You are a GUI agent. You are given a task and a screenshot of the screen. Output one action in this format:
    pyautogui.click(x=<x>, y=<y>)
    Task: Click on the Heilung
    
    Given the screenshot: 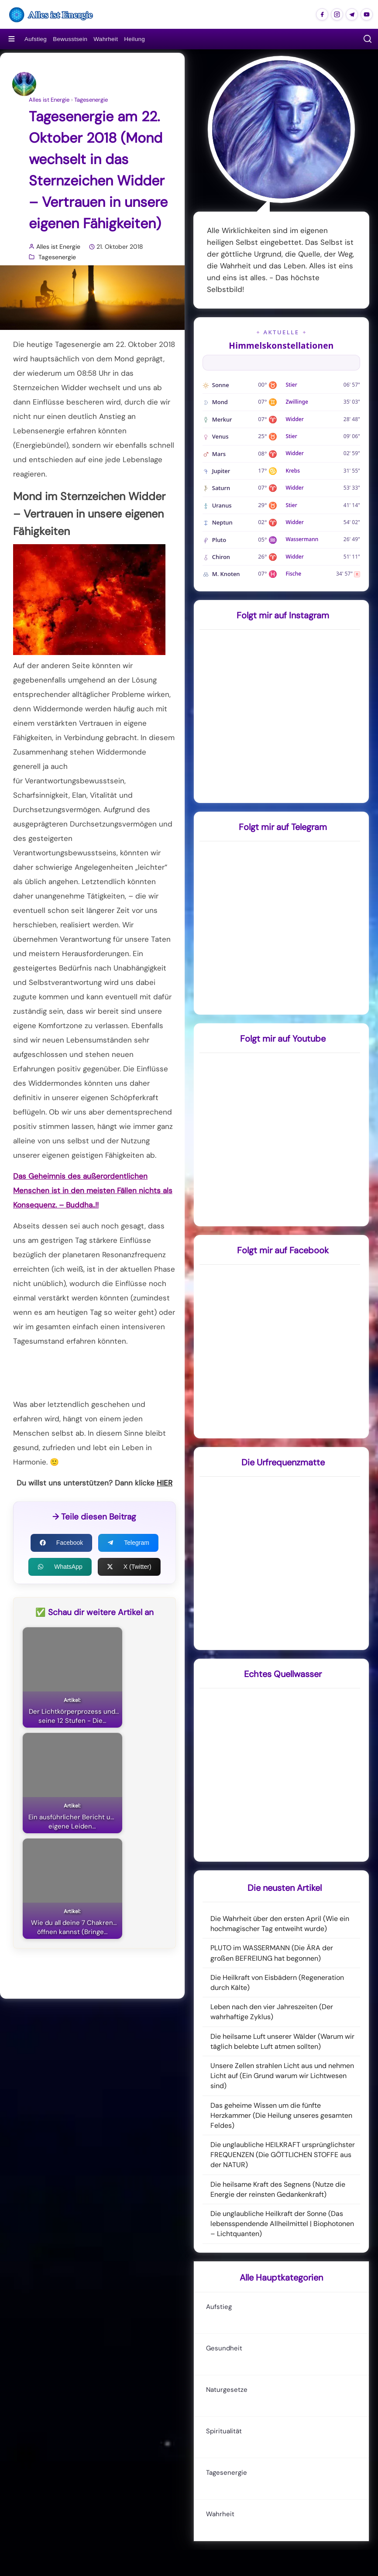 What is the action you would take?
    pyautogui.click(x=134, y=39)
    